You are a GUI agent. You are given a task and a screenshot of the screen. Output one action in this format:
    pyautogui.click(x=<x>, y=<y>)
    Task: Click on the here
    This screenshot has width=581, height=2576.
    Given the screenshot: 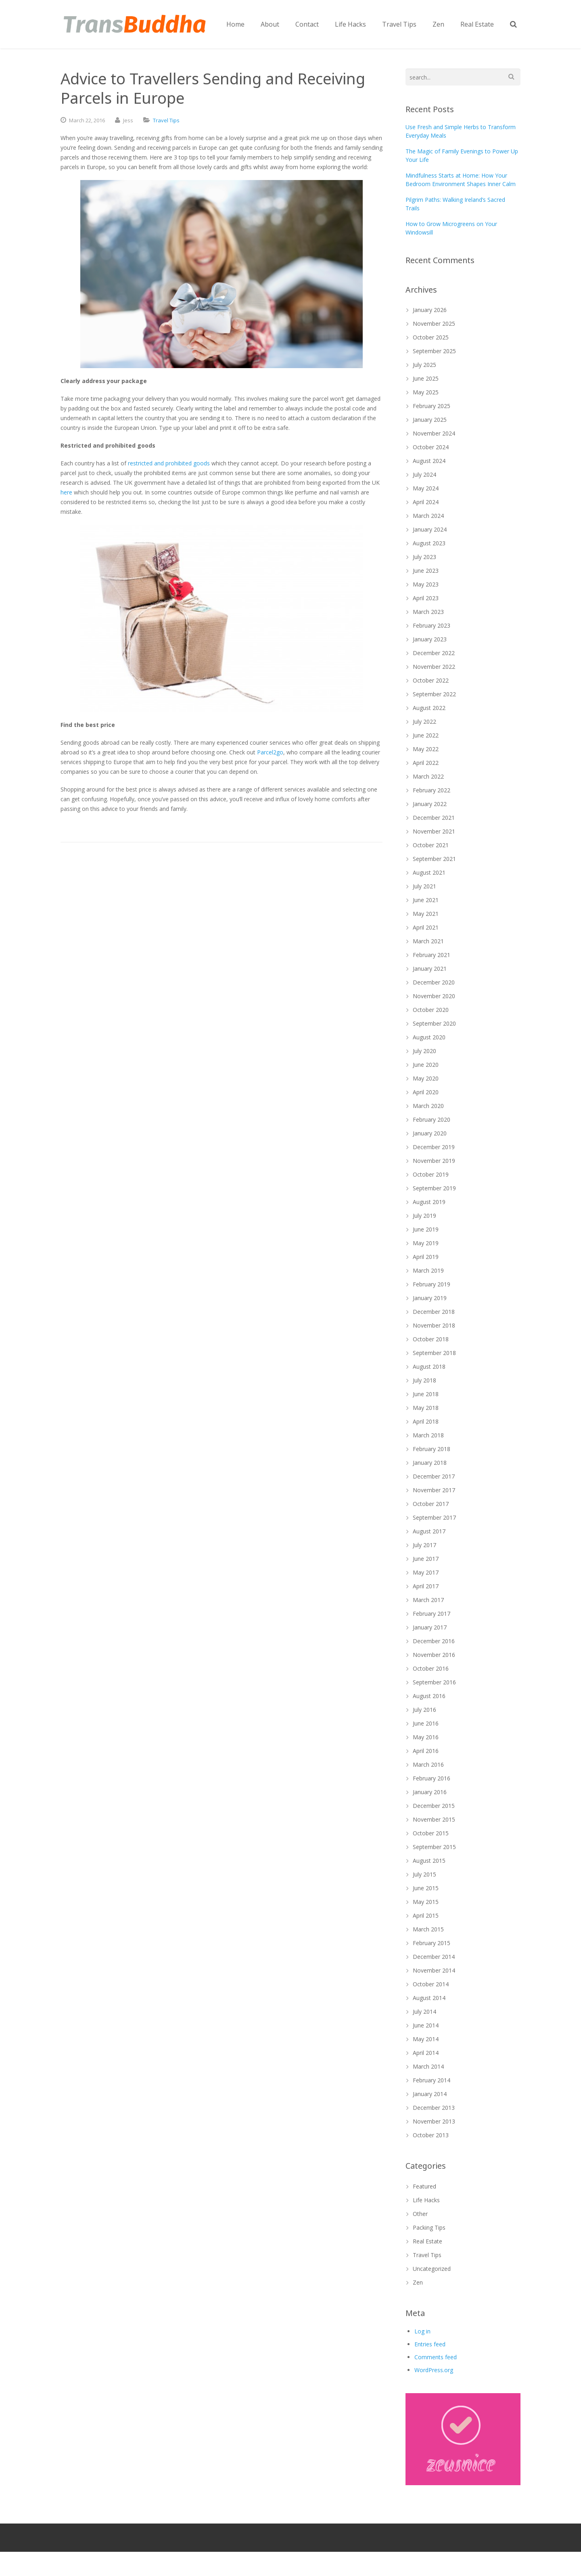 What is the action you would take?
    pyautogui.click(x=66, y=492)
    